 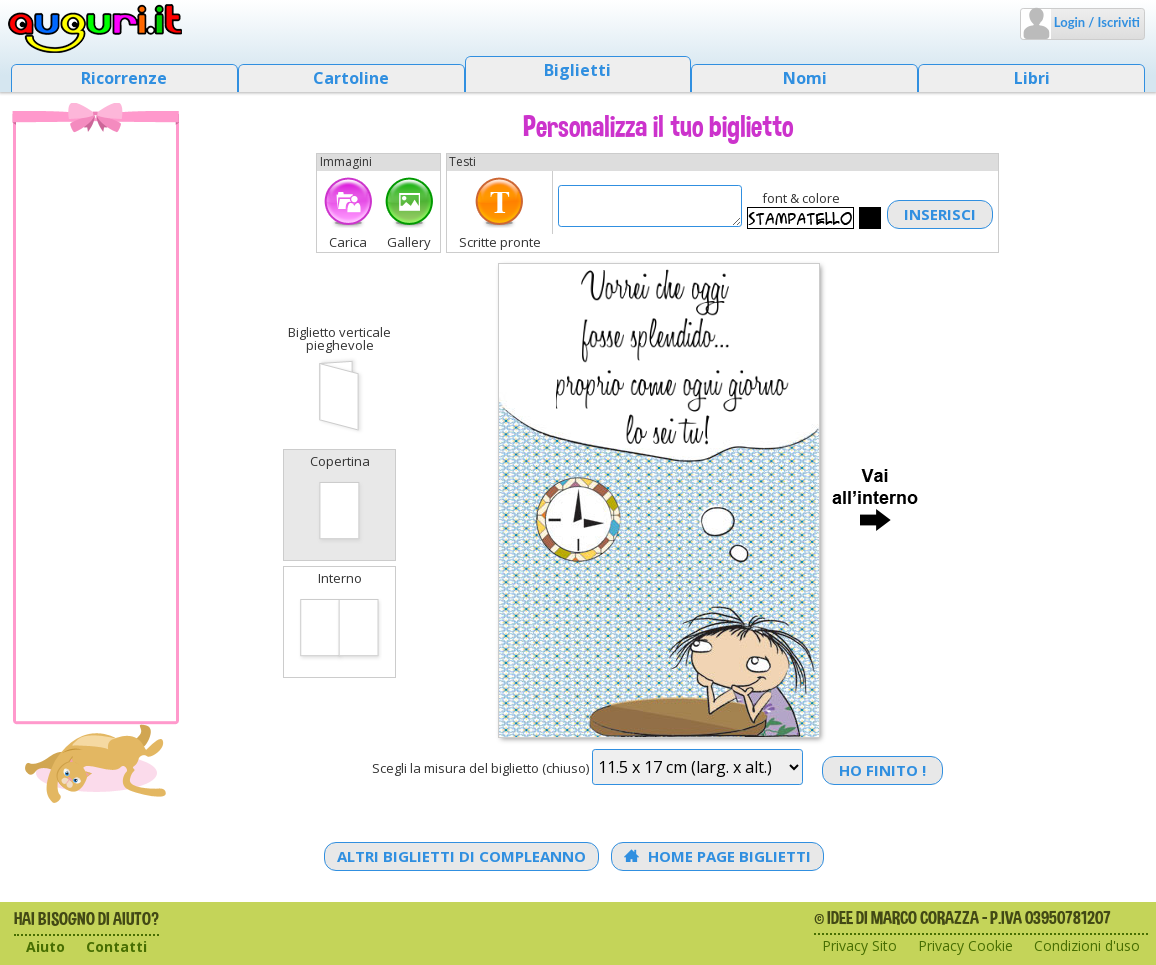 What do you see at coordinates (717, 856) in the screenshot?
I see `Home Page Biglietti` at bounding box center [717, 856].